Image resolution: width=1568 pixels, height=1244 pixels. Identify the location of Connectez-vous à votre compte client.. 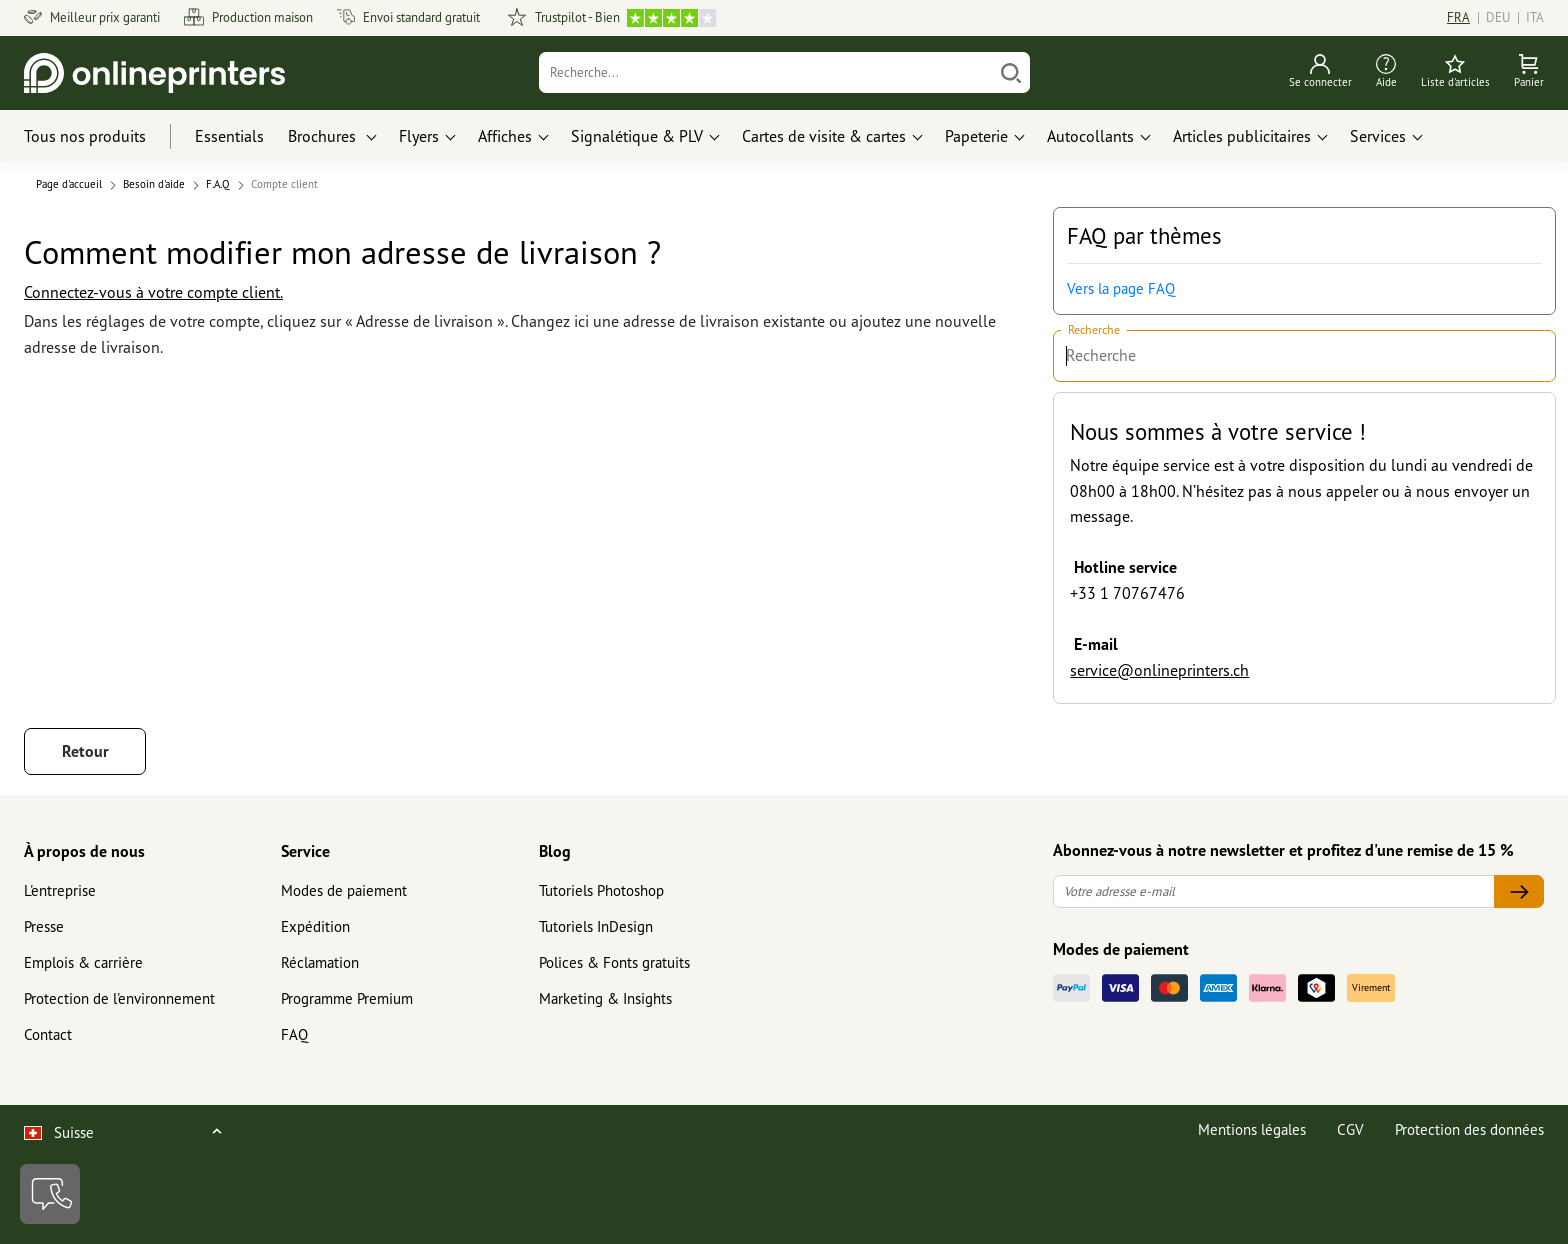
(153, 292).